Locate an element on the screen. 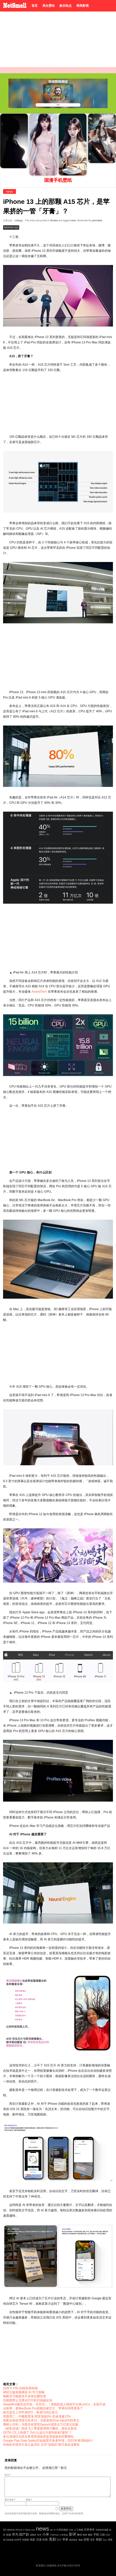 The width and height of the screenshot is (116, 2576). 《鱿鱼游戏》助奈飞三季度新增用户翻倍，股价近新高 is located at coordinates (40, 2428).